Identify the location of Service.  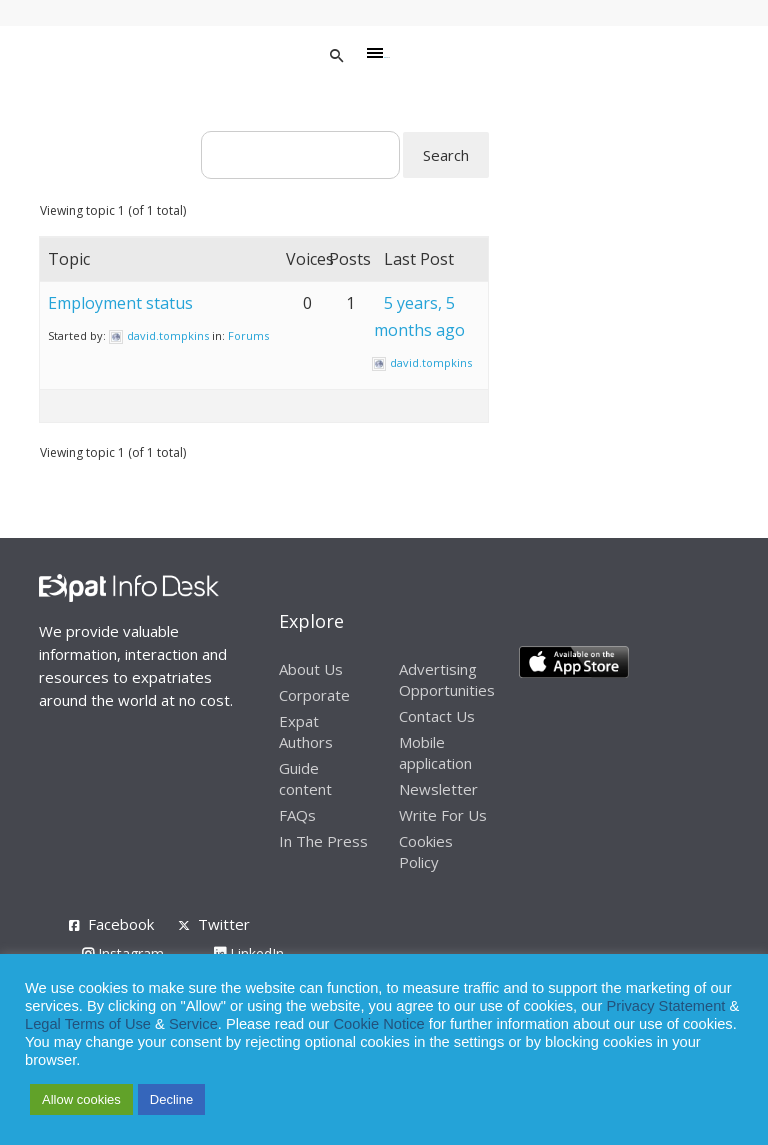
(193, 1024).